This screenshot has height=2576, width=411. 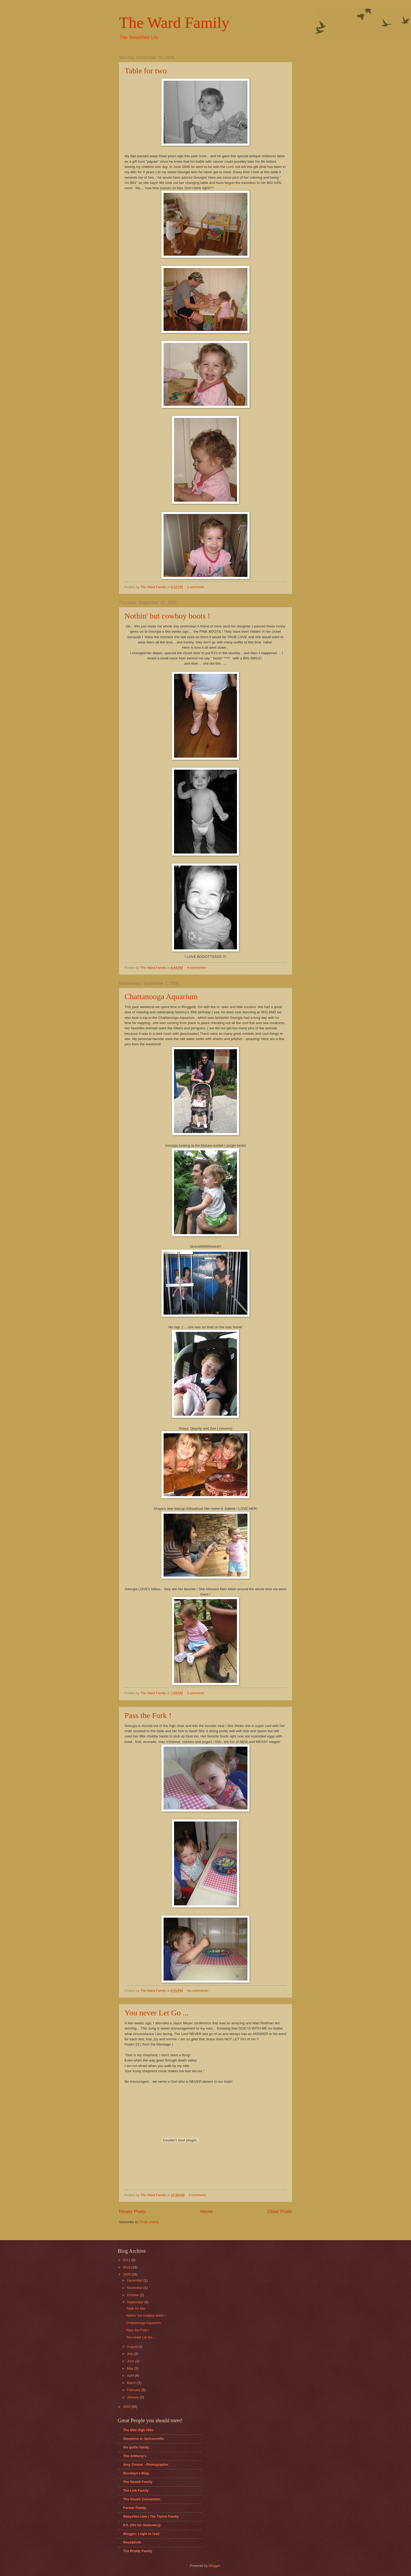 What do you see at coordinates (136, 2490) in the screenshot?
I see `The Lisk Family` at bounding box center [136, 2490].